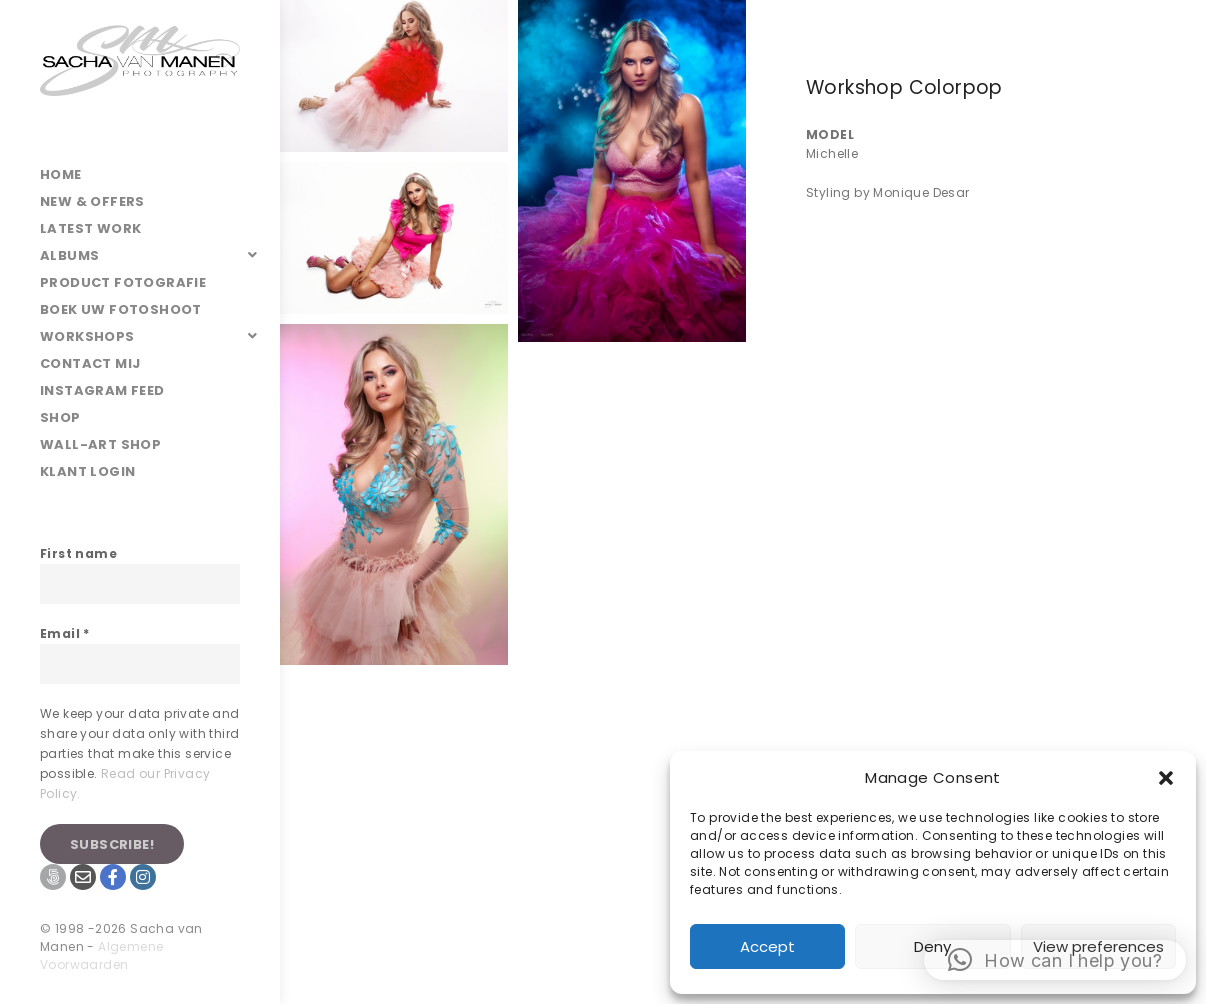 The width and height of the screenshot is (1206, 1004). I want to click on Algemene Voorwaarden, so click(101, 955).